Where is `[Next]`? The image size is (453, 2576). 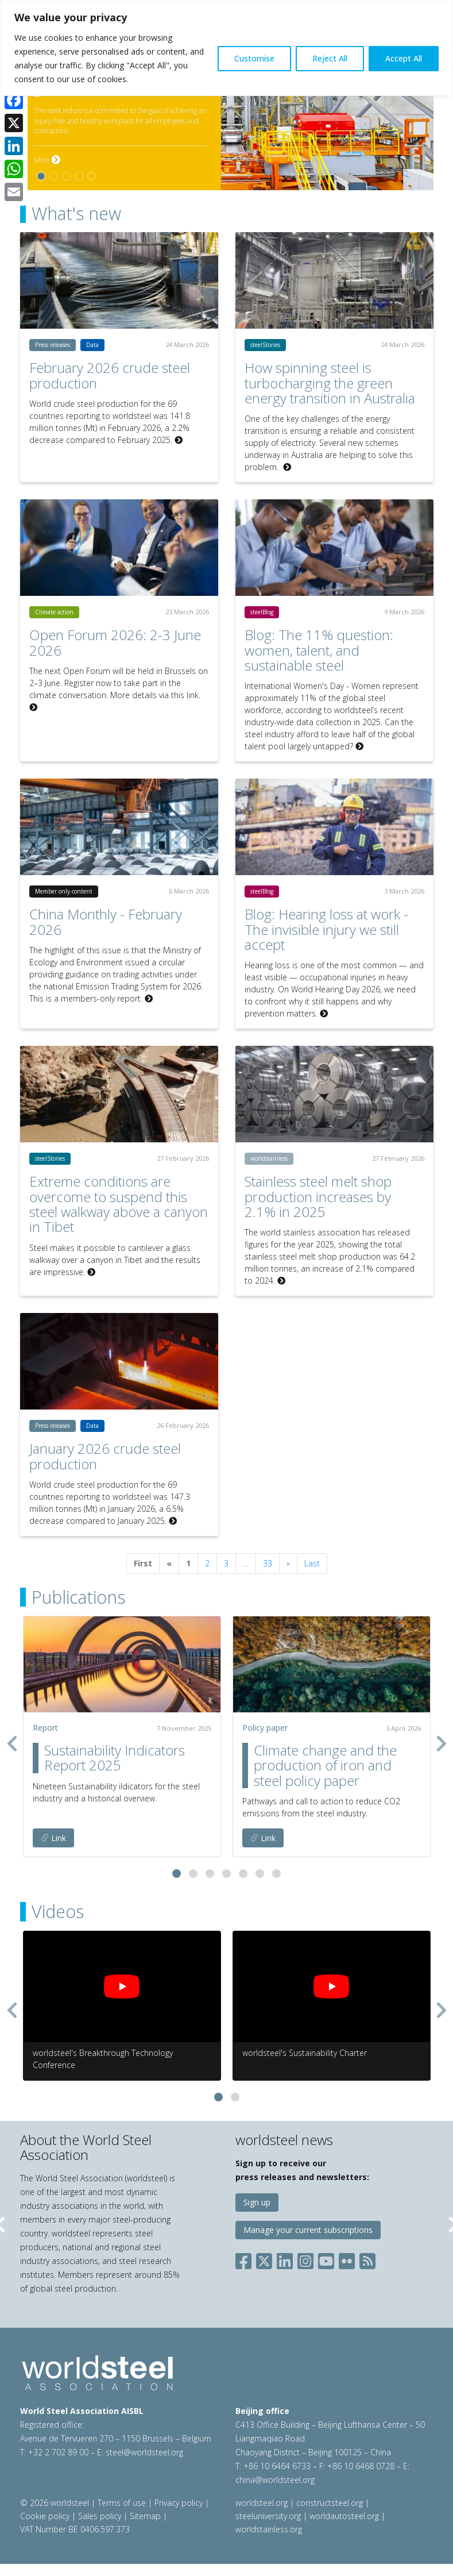
[Next] is located at coordinates (288, 1563).